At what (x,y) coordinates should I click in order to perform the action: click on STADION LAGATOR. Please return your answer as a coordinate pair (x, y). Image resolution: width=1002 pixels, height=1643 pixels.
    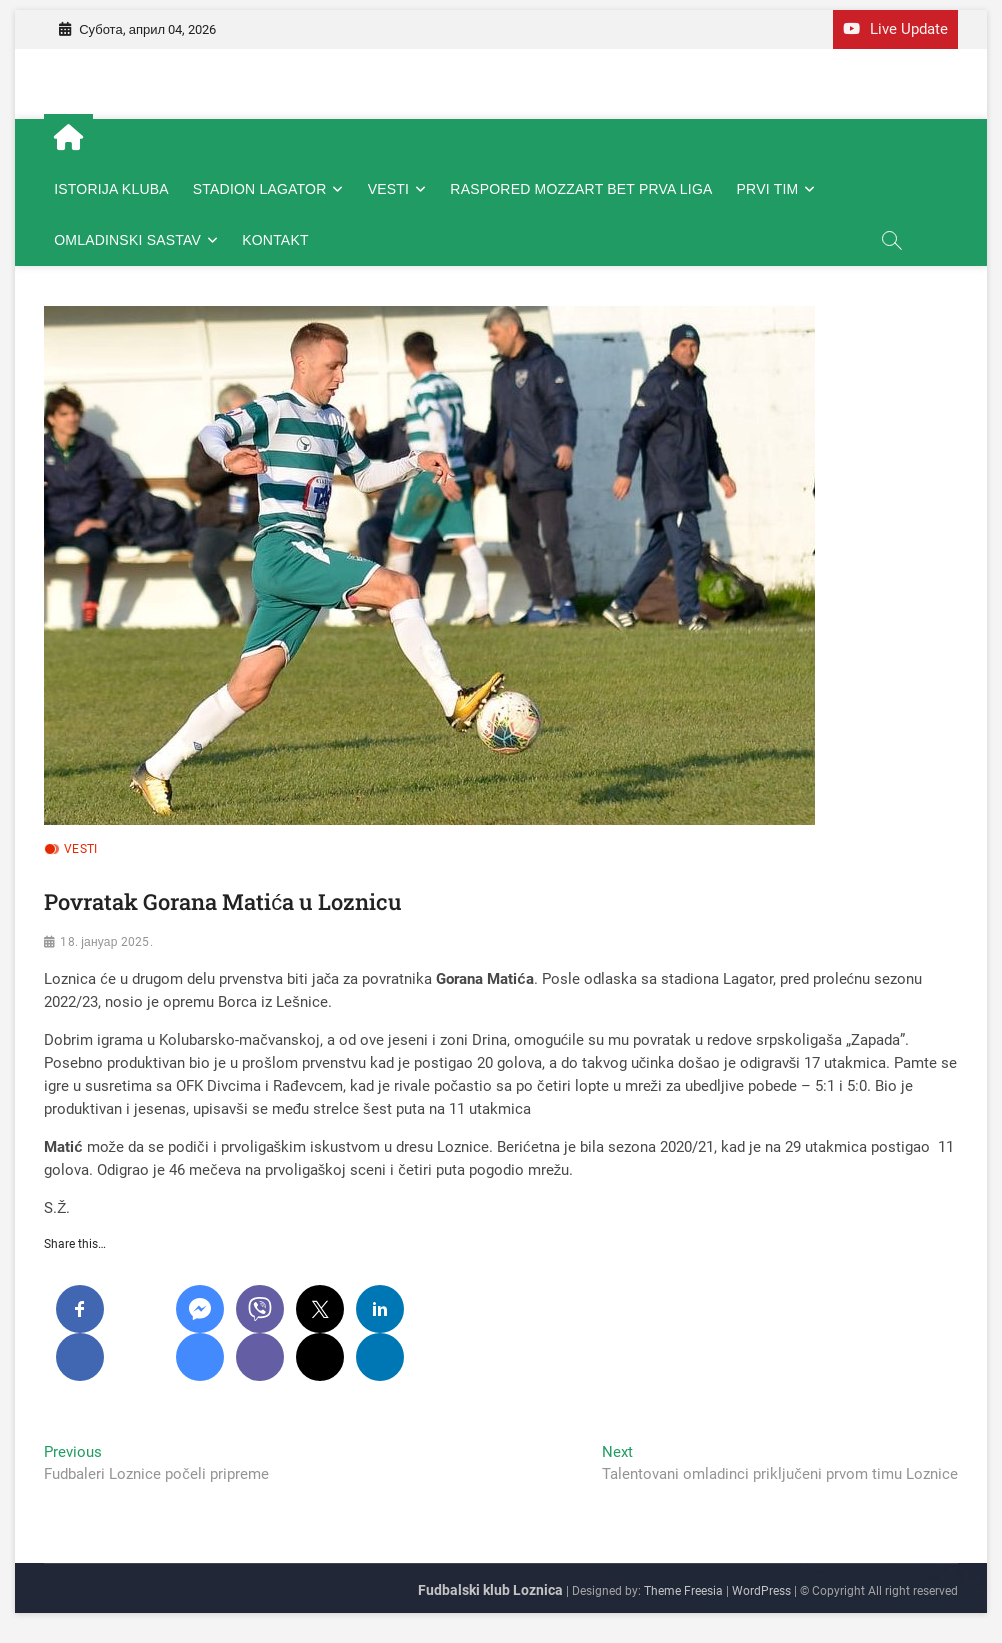
    Looking at the image, I should click on (260, 189).